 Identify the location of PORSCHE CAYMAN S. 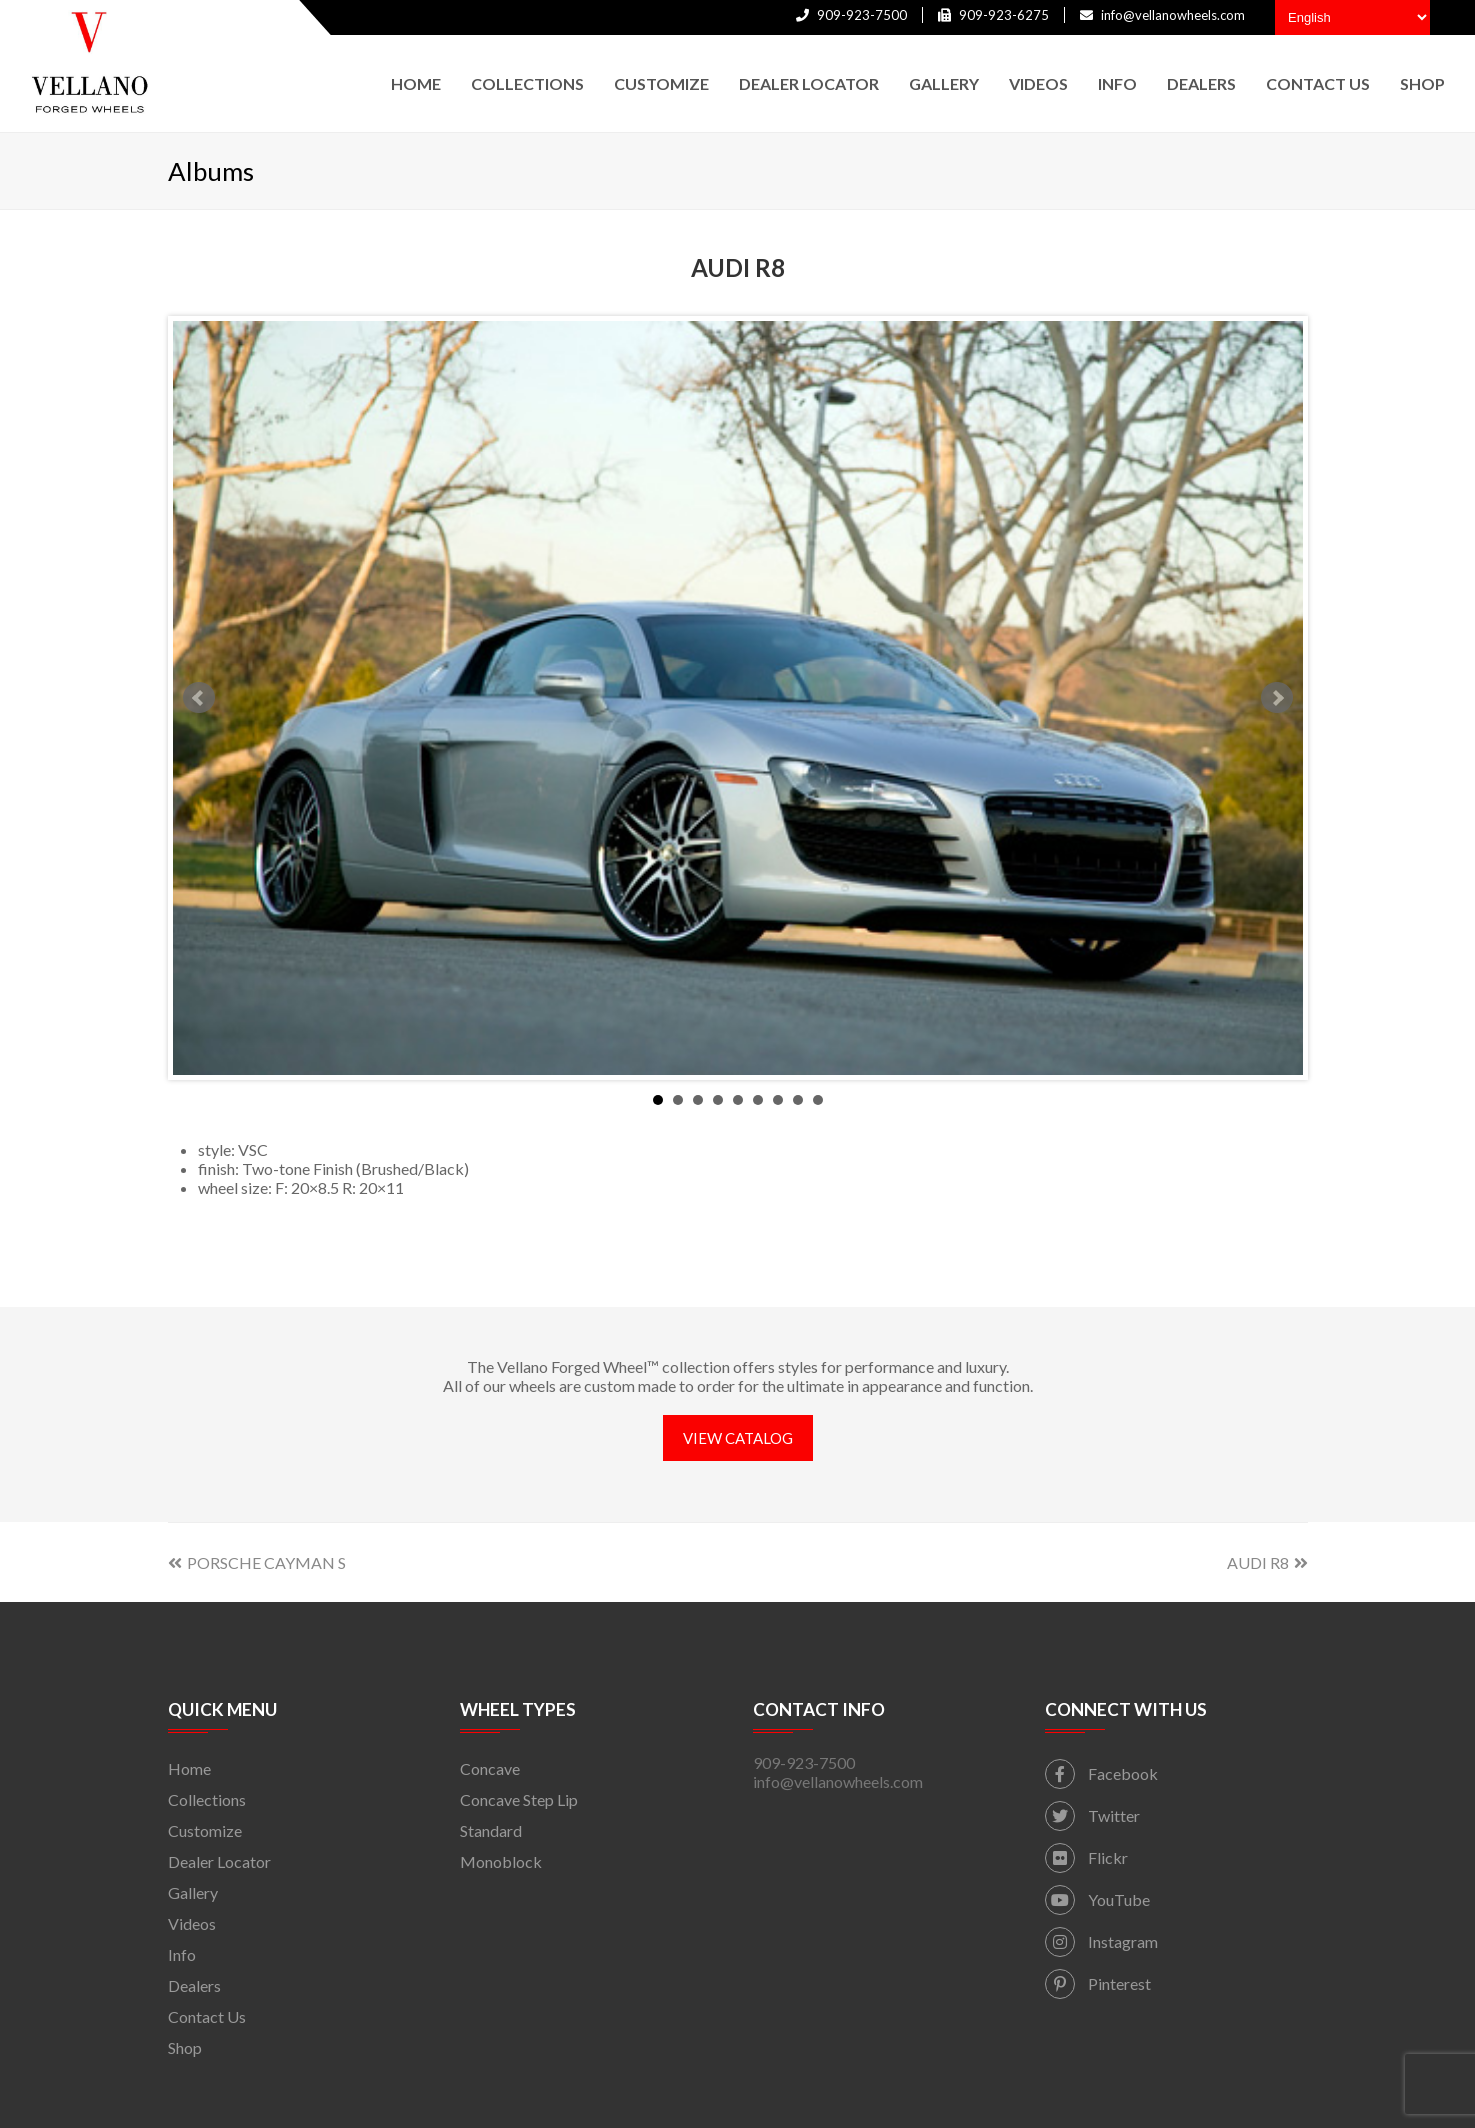
(257, 1562).